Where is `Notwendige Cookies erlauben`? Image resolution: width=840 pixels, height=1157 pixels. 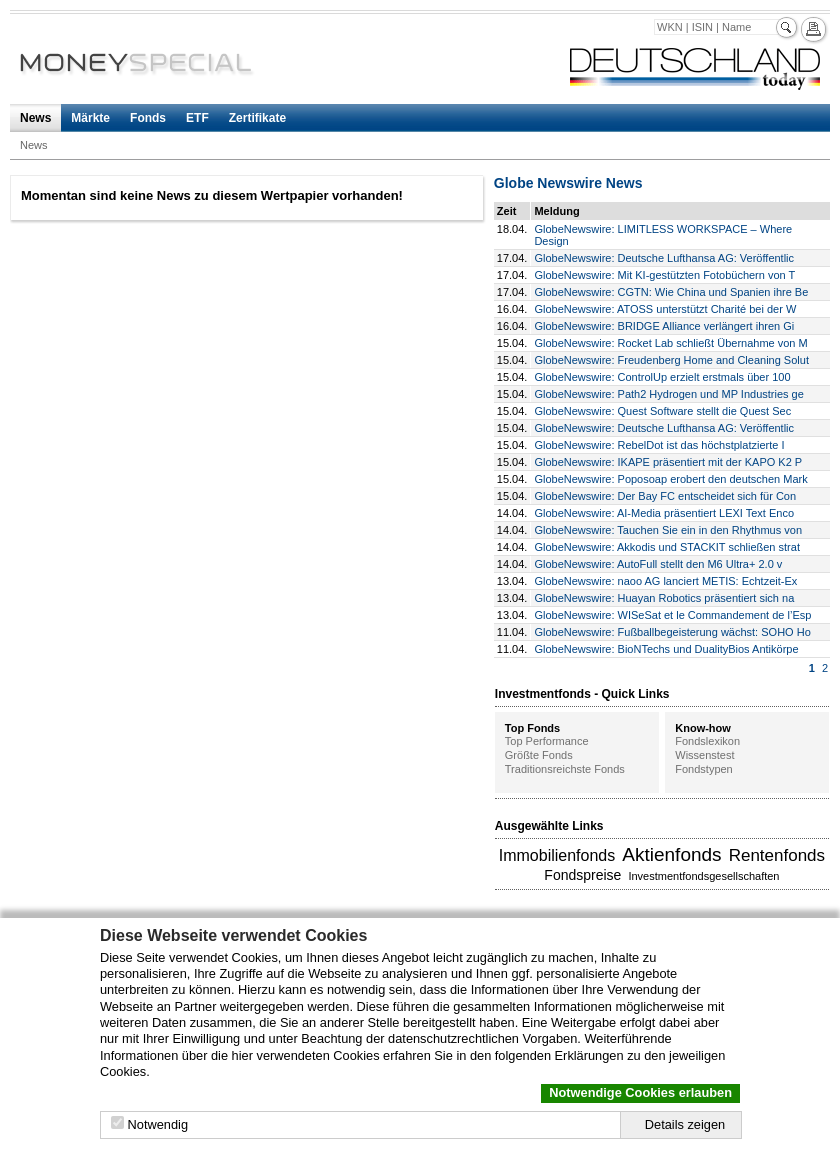
Notwendige Cookies erlauben is located at coordinates (640, 1092).